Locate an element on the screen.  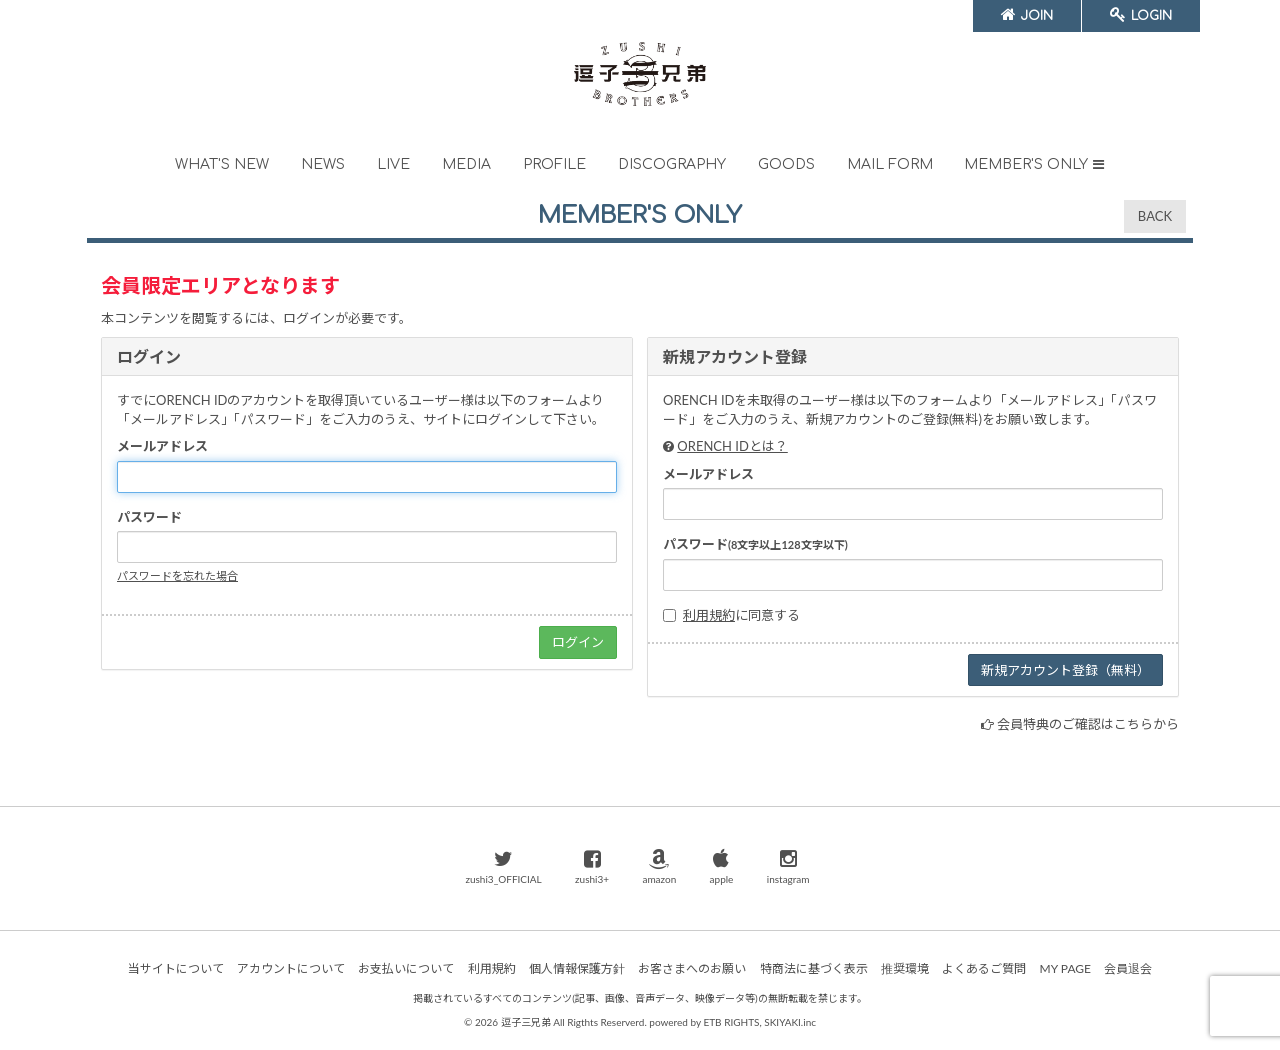
ETB RIGHTS is located at coordinates (731, 1022).